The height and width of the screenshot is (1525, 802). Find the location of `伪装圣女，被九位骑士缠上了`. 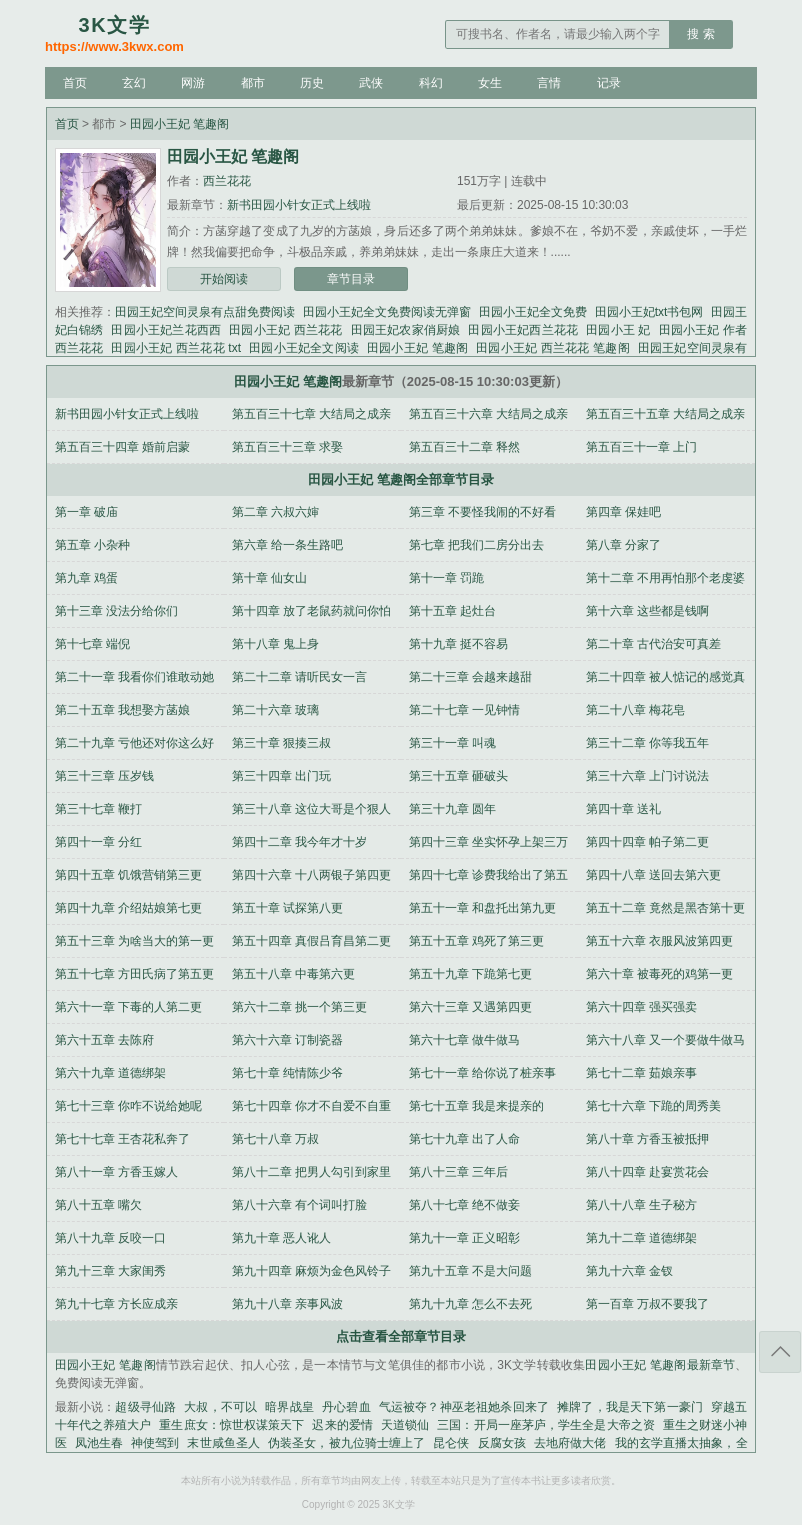

伪装圣女，被九位骑士缠上了 is located at coordinates (346, 1443).